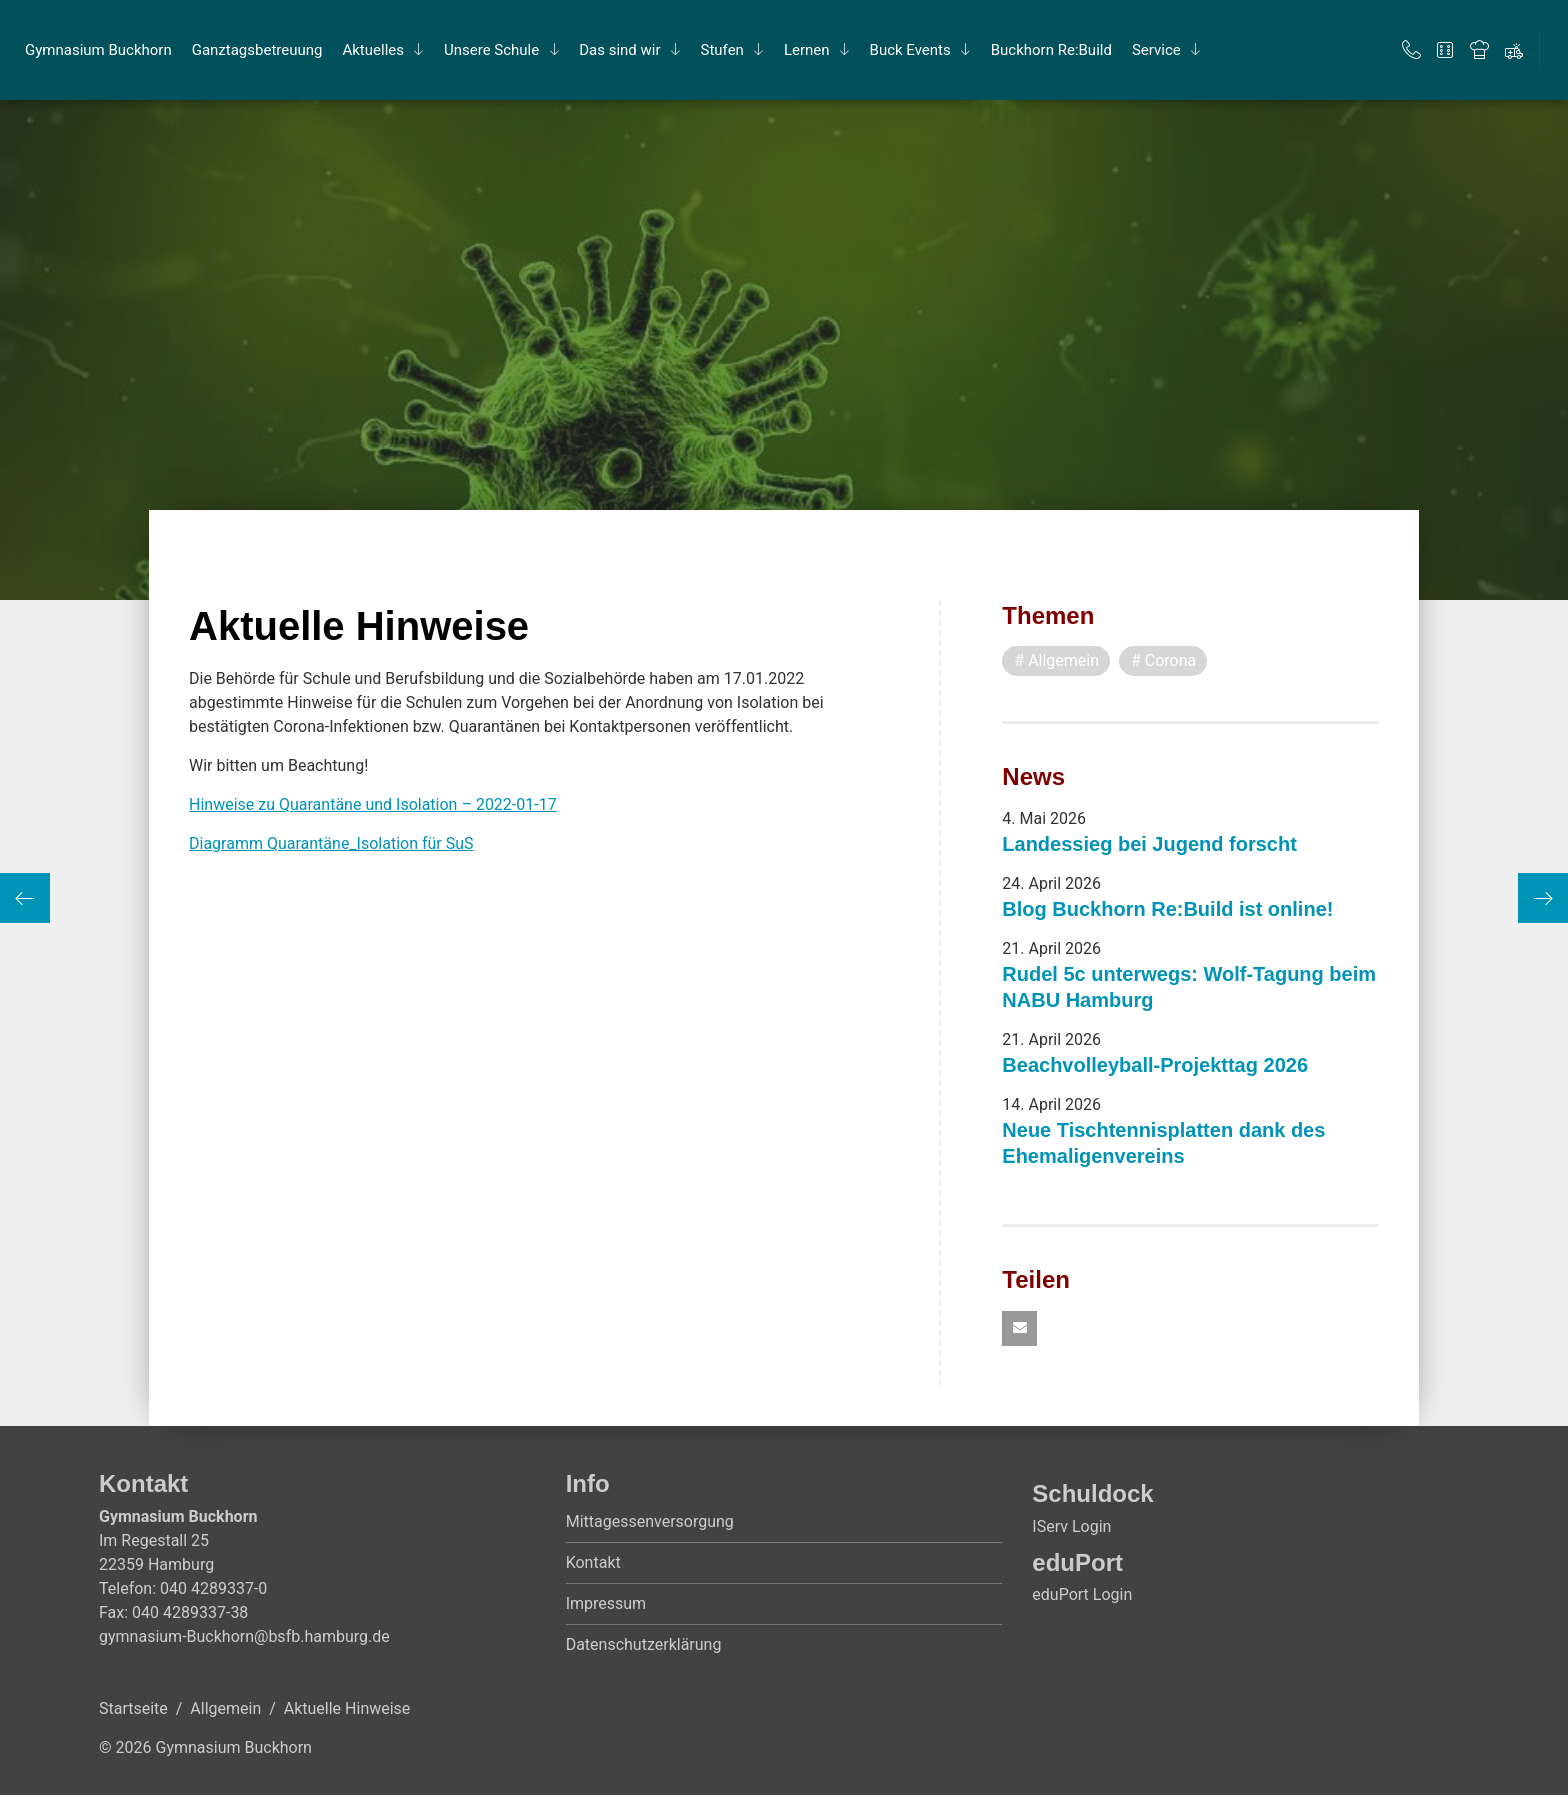  I want to click on Landessieg bei Jugend forscht, so click(1149, 844).